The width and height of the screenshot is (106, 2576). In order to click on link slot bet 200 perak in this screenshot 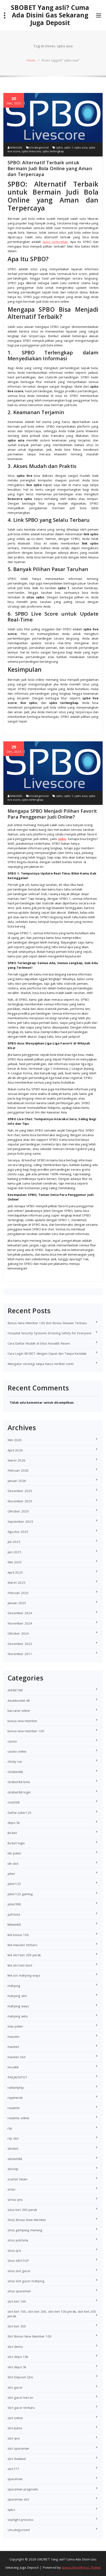, I will do `click(24, 1955)`.